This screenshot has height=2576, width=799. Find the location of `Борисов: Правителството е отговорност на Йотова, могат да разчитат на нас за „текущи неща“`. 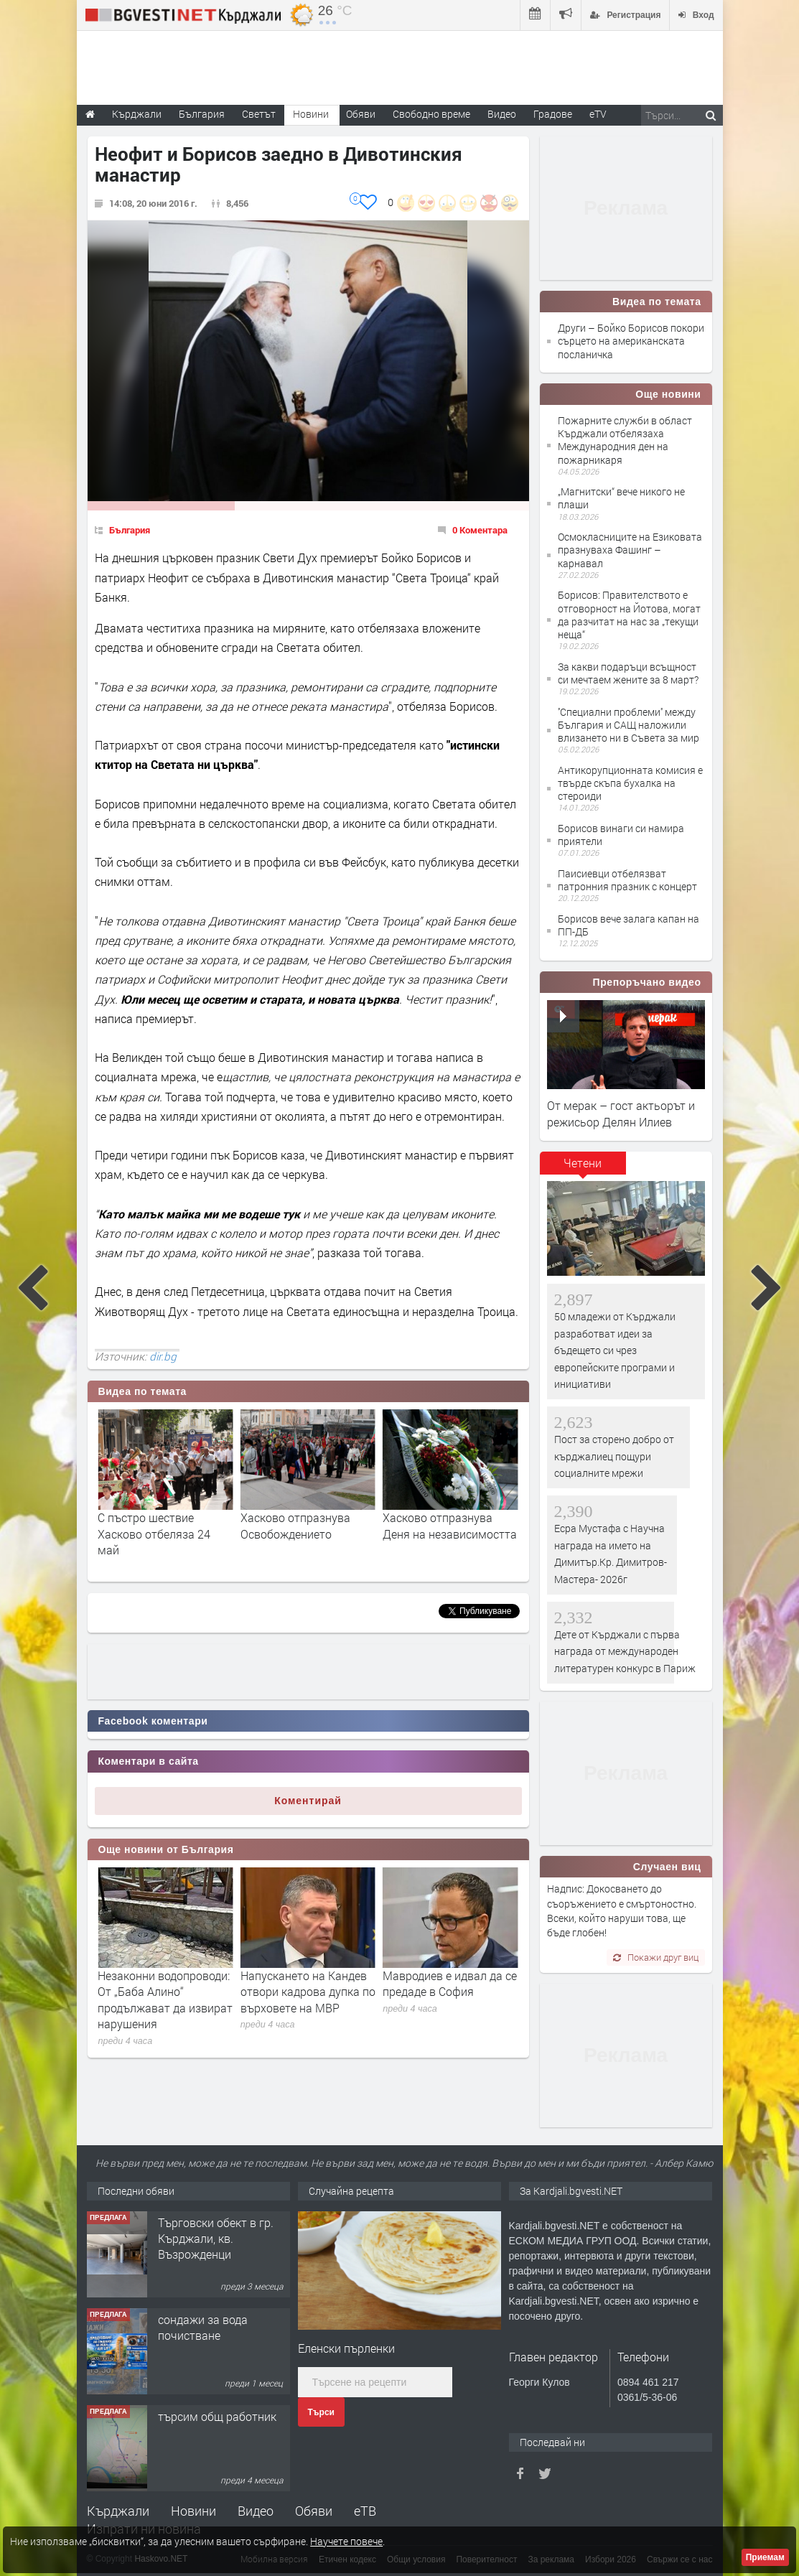

Борисов: Правителството е отговорност на Йотова, могат да разчитат на нас за „текущи неща“ is located at coordinates (629, 614).